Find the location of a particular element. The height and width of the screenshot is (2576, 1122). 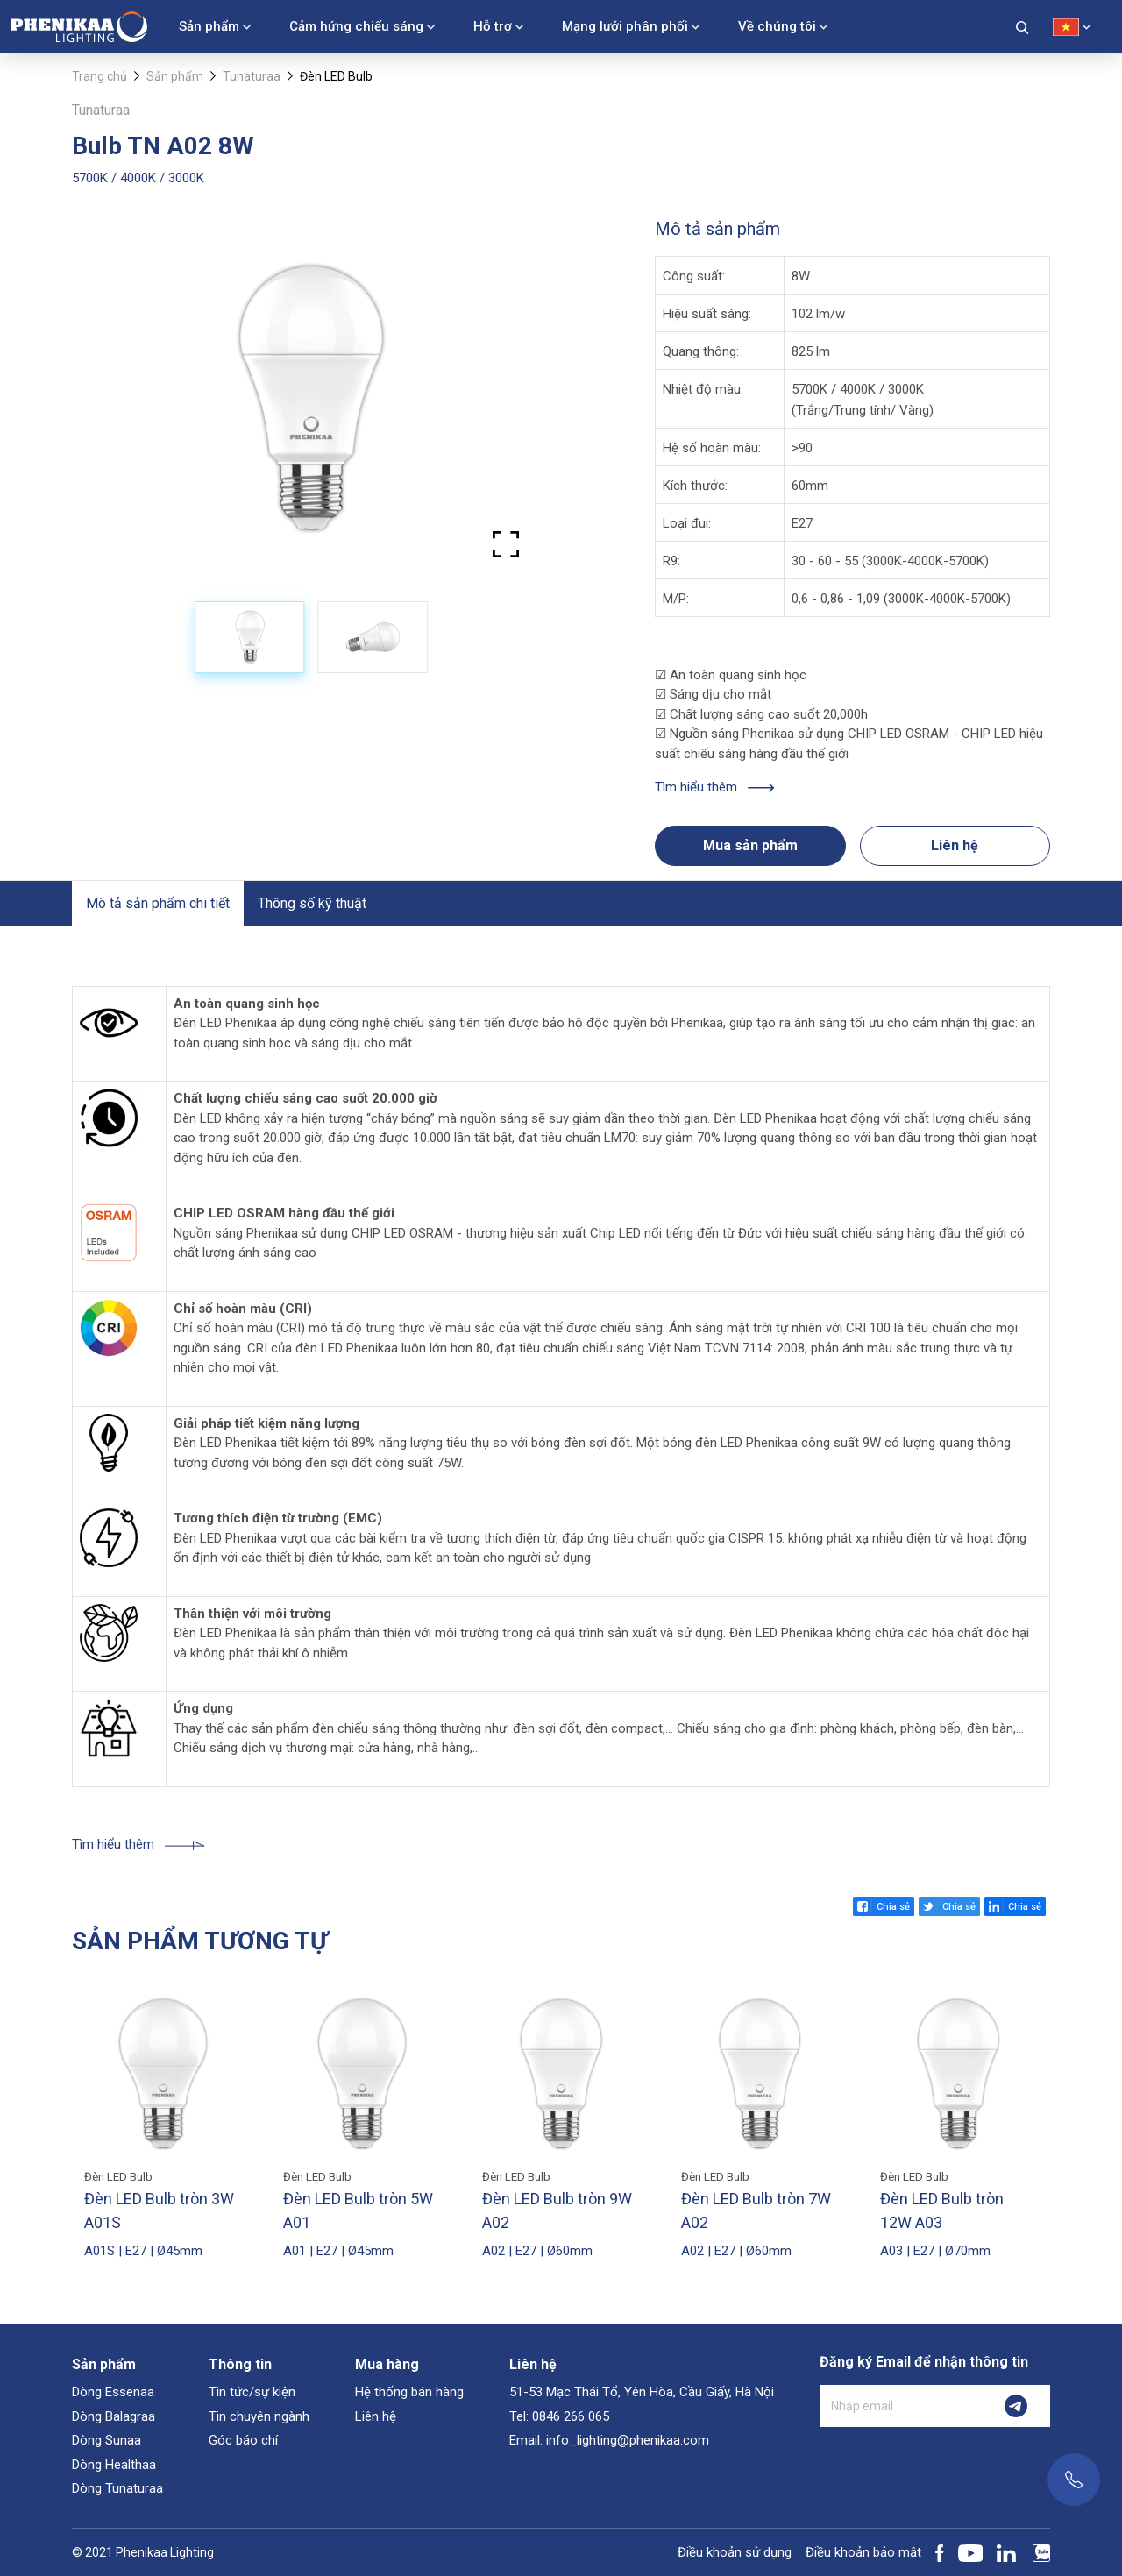

Điều khoản sử dụng is located at coordinates (735, 2552).